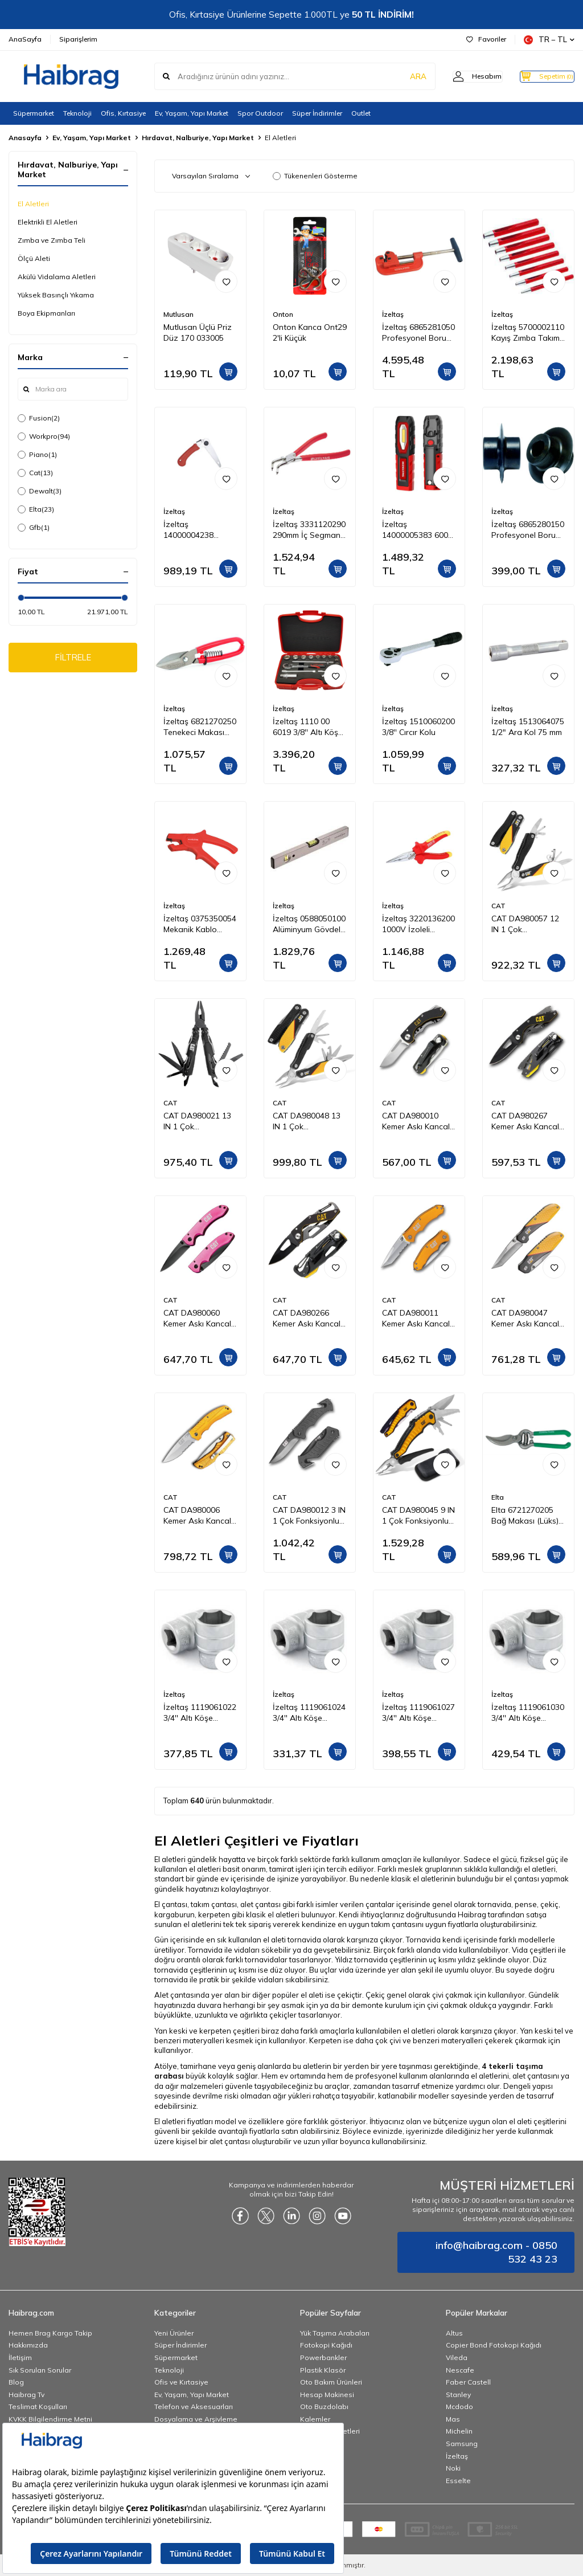 The image size is (583, 2576). I want to click on İzeltaş, so click(393, 314).